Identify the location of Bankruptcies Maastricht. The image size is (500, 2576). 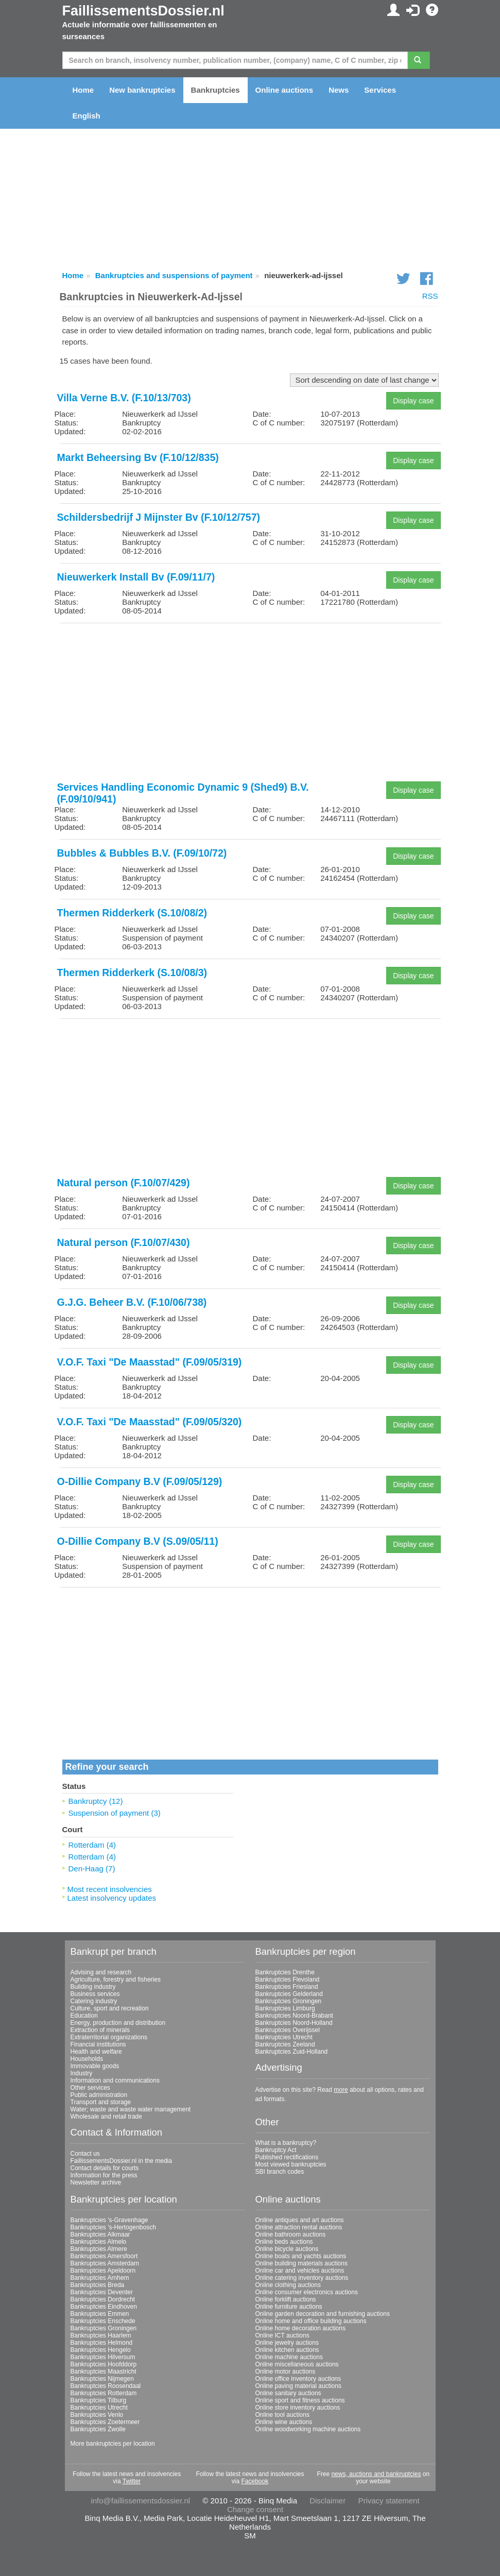
(103, 2371).